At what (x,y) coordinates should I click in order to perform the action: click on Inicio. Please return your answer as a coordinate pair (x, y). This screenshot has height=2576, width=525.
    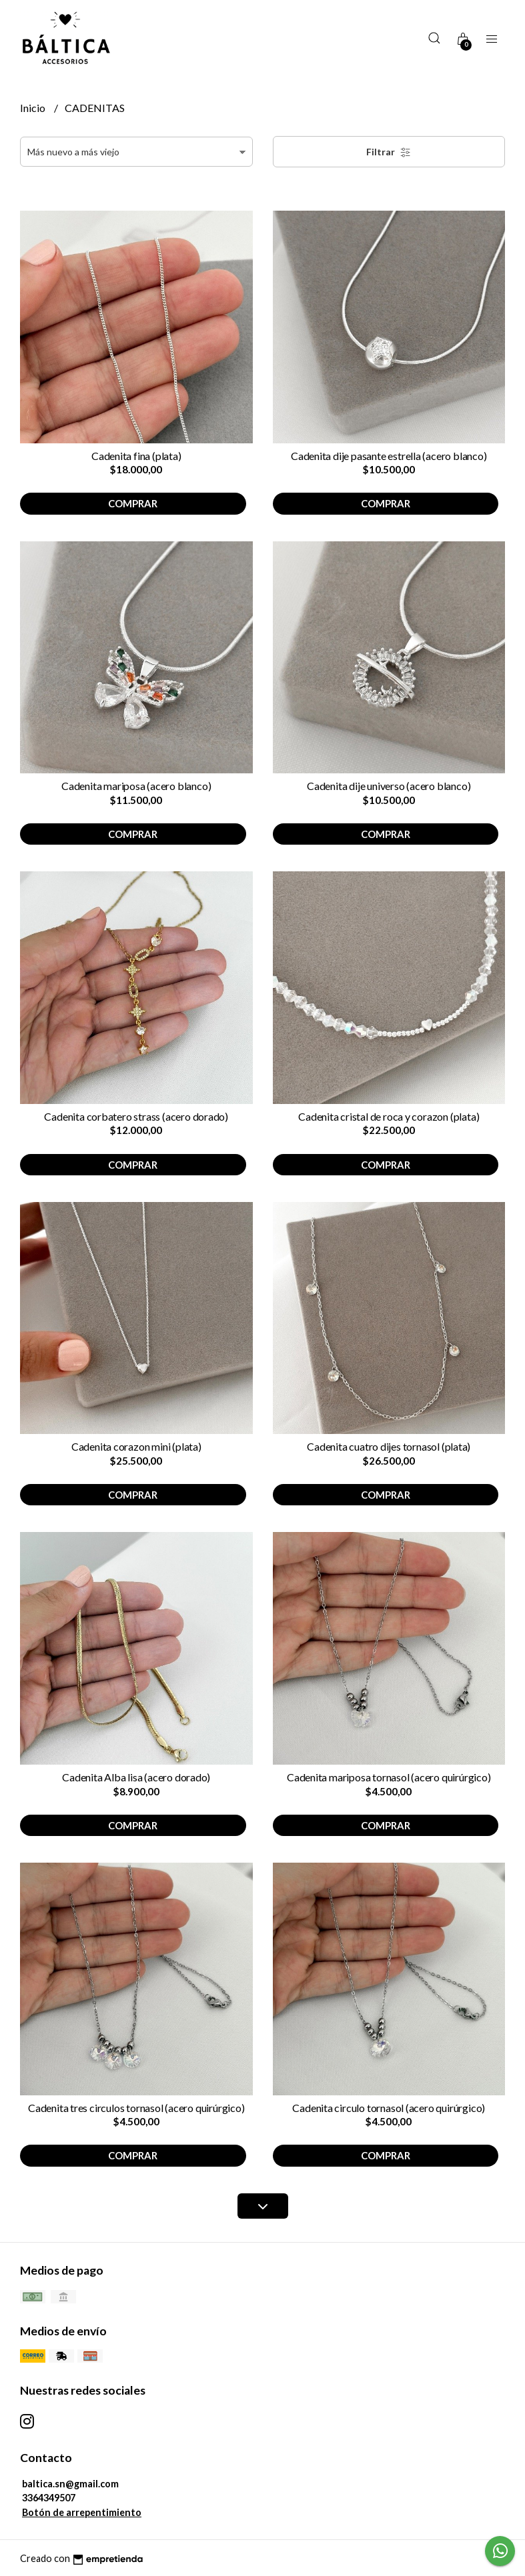
    Looking at the image, I should click on (33, 107).